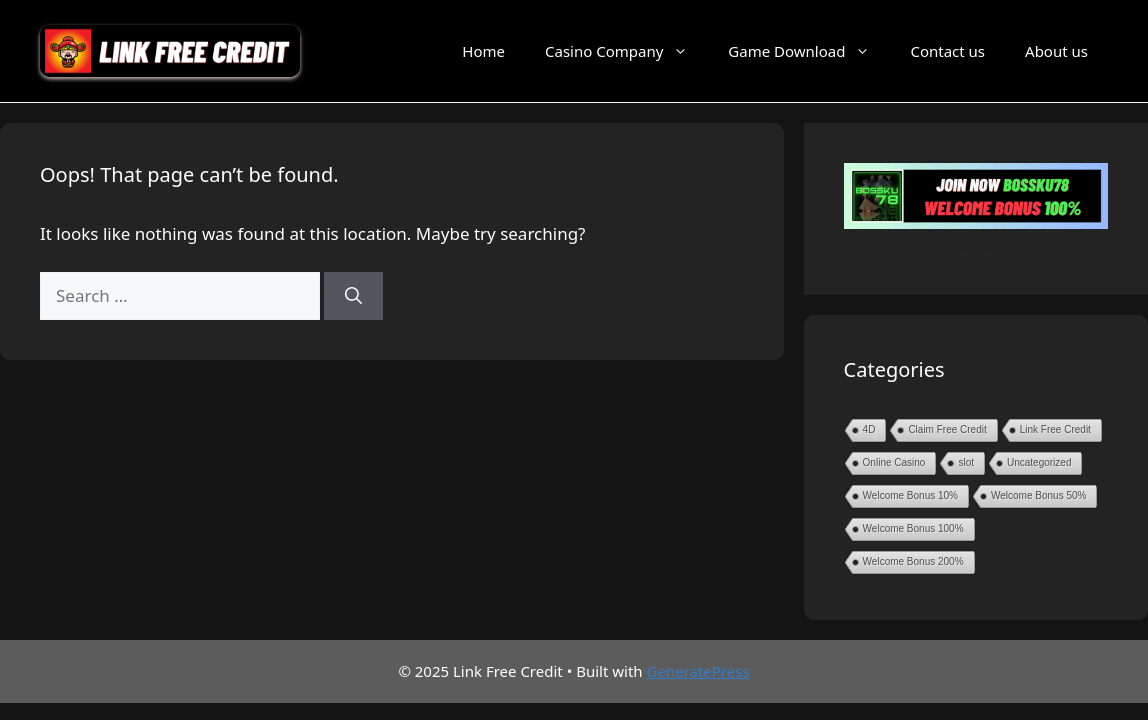 The image size is (1148, 720). Describe the element at coordinates (353, 296) in the screenshot. I see `[Search]` at that location.